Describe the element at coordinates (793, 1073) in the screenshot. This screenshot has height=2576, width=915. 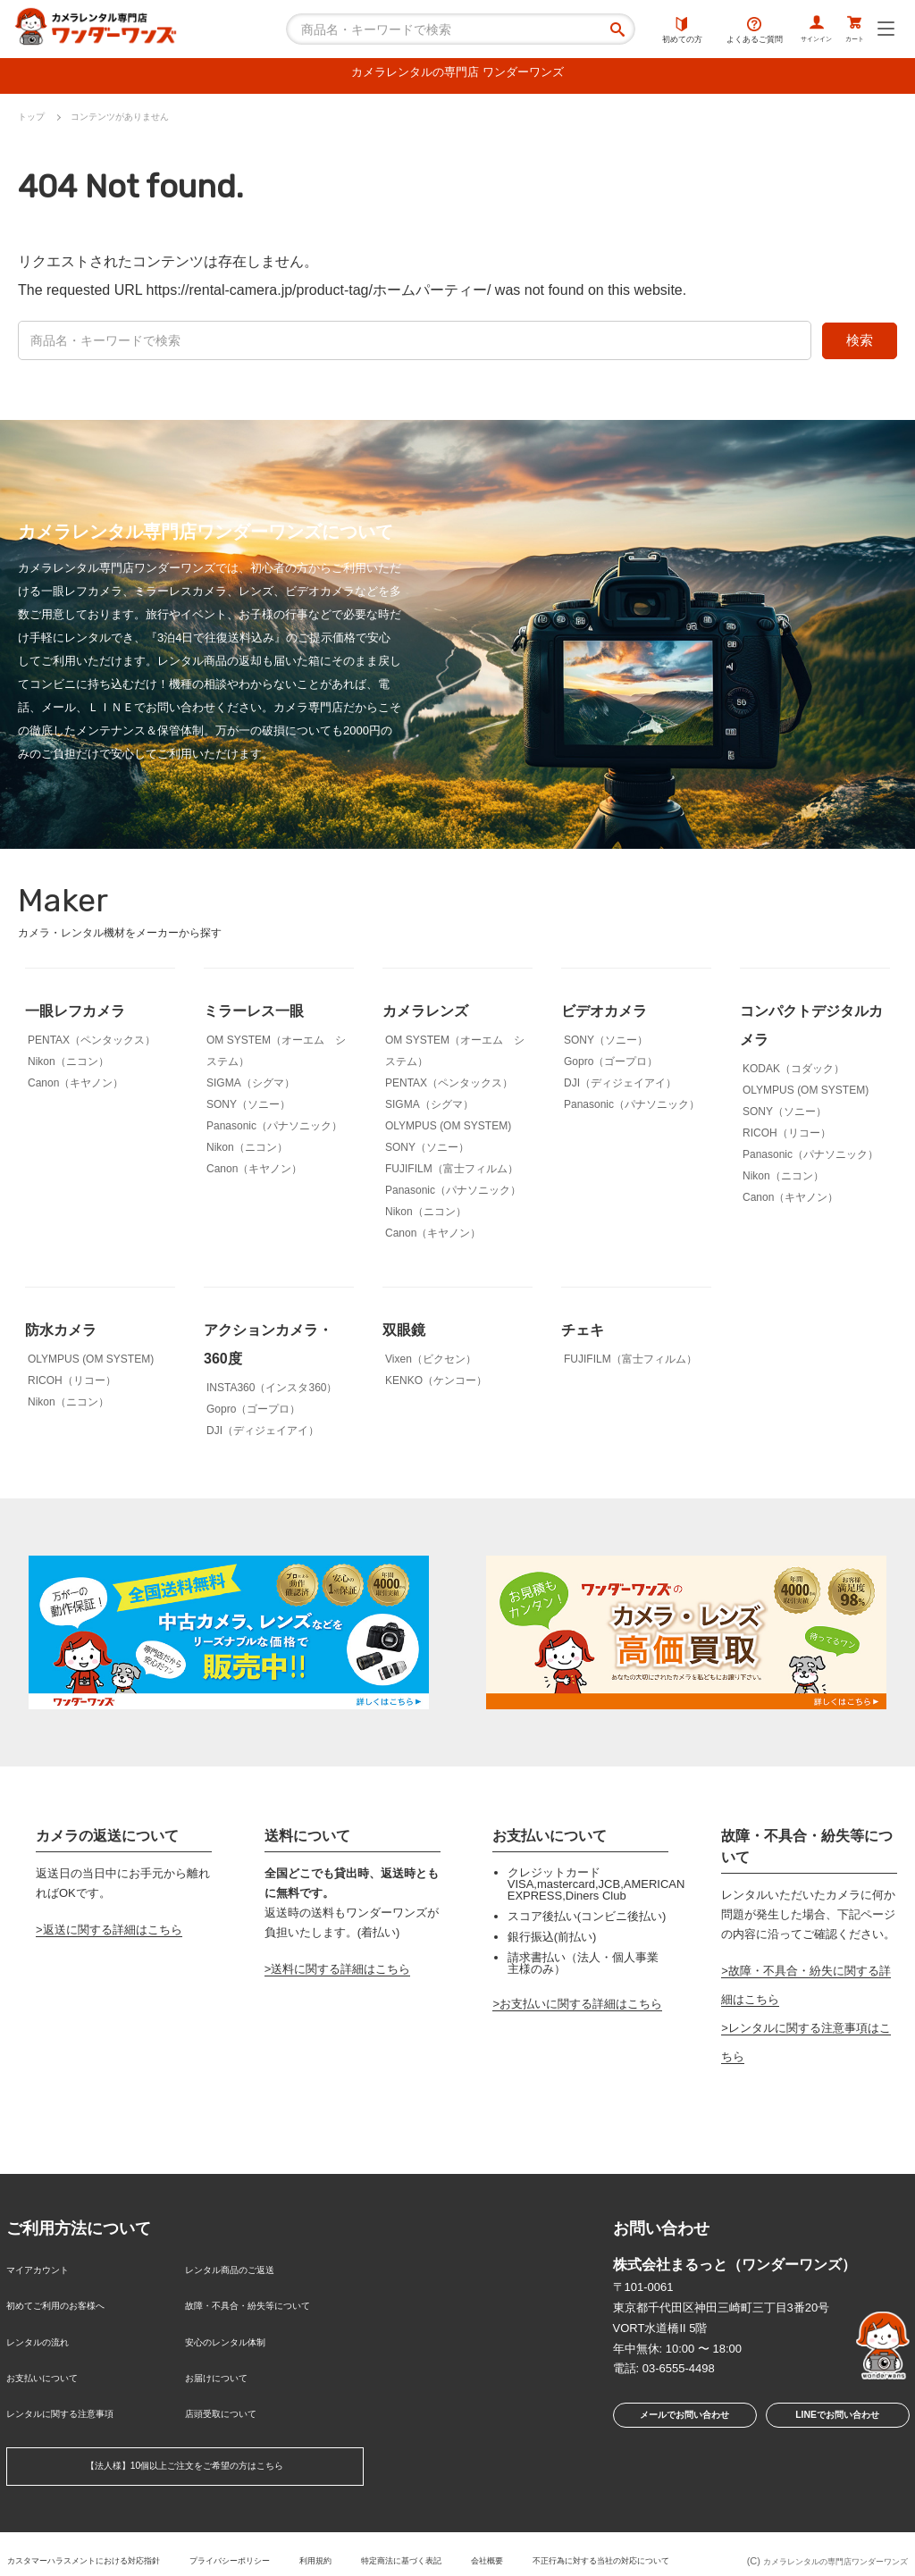
I see `KODAK（コダック）` at that location.